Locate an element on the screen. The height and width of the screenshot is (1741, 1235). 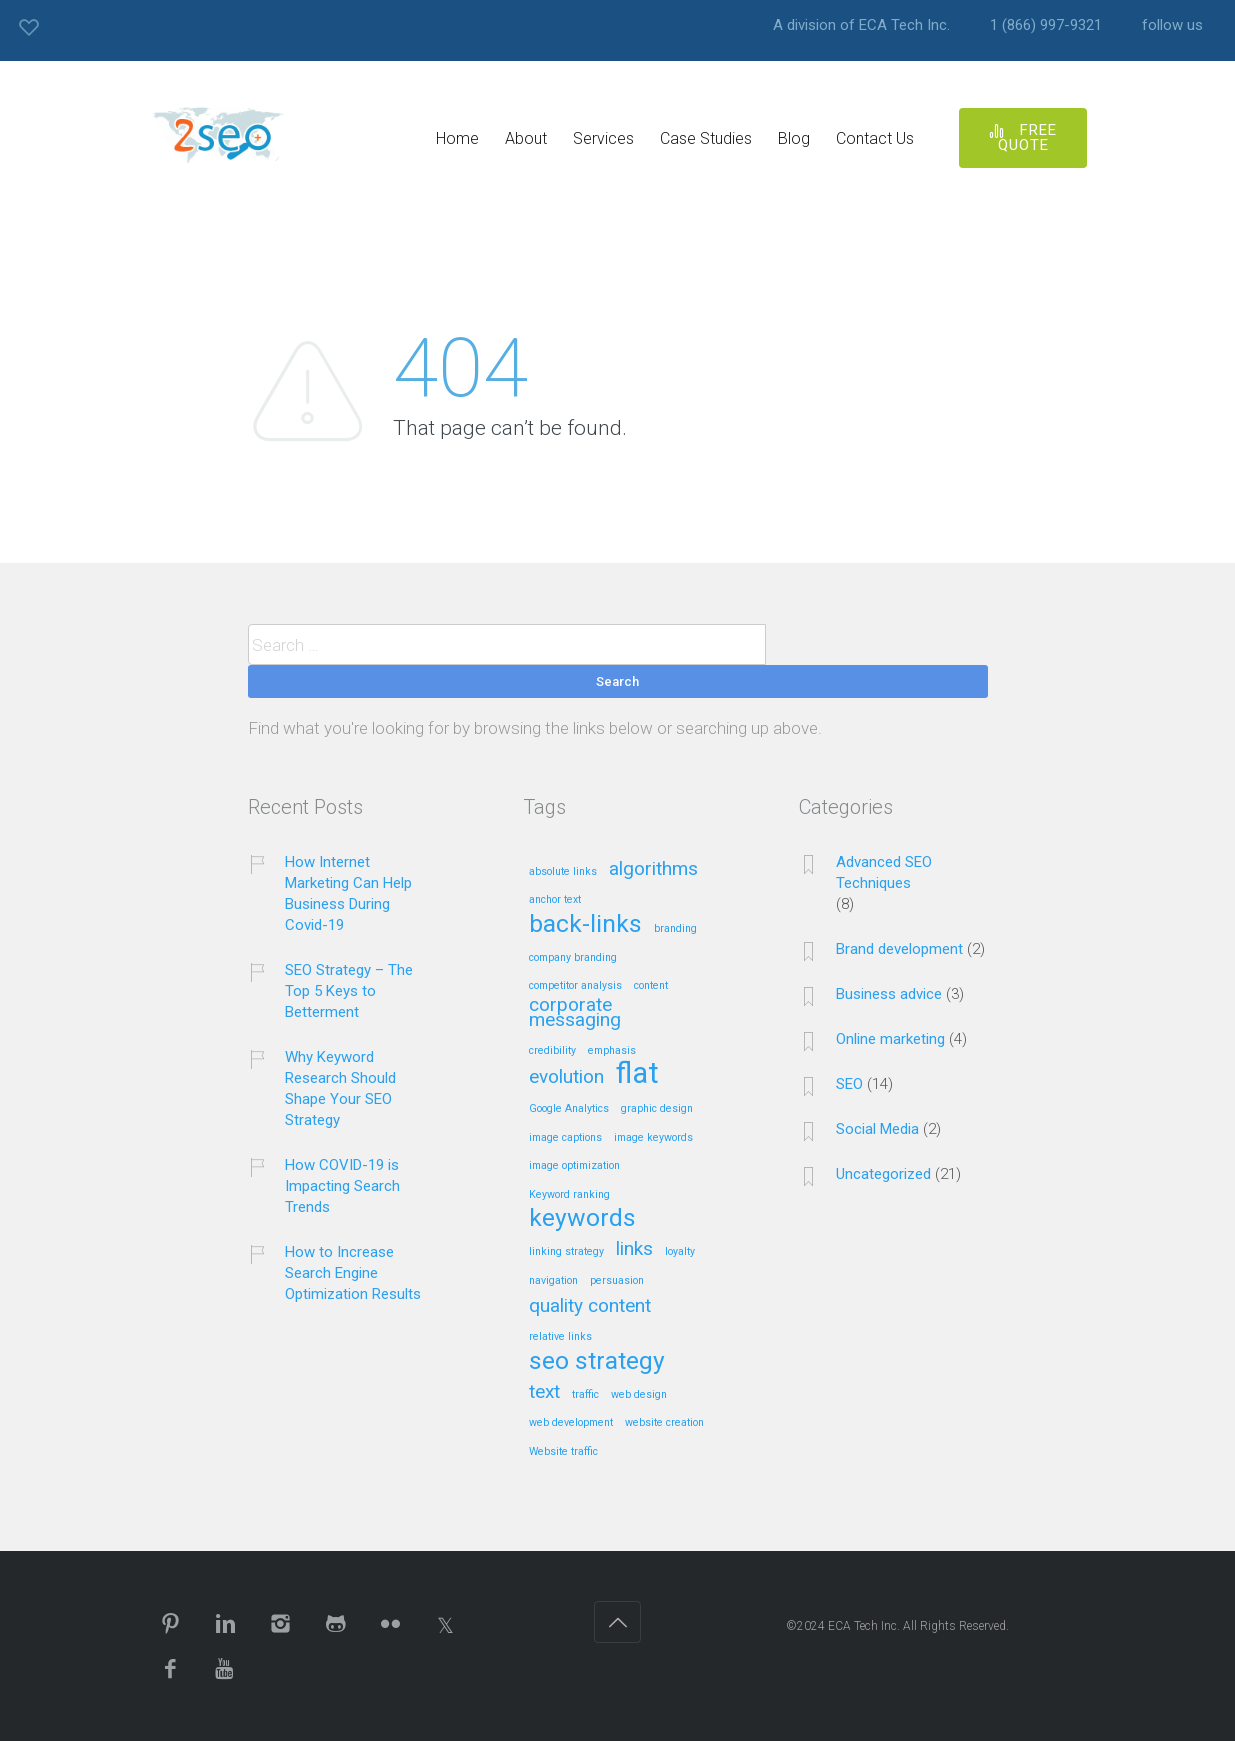
Google Analytics [Google Analytics (1 item)] is located at coordinates (569, 1109).